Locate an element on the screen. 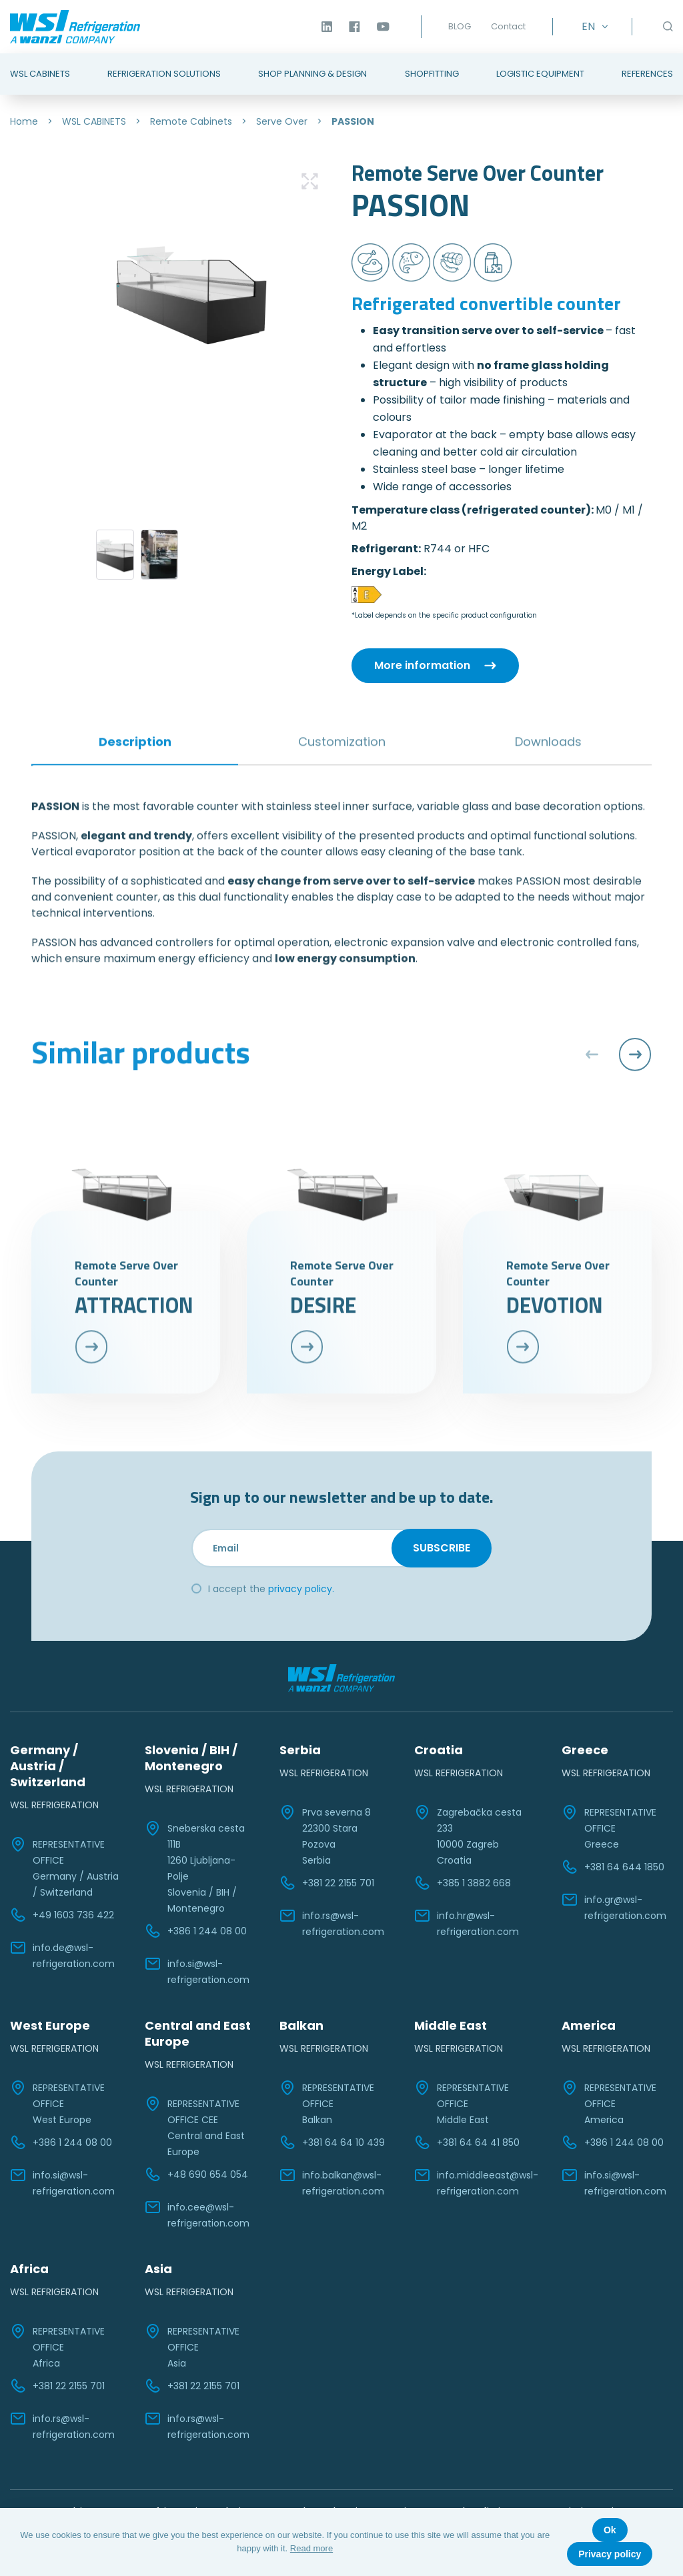  +381 64 64 41 850 is located at coordinates (467, 2142).